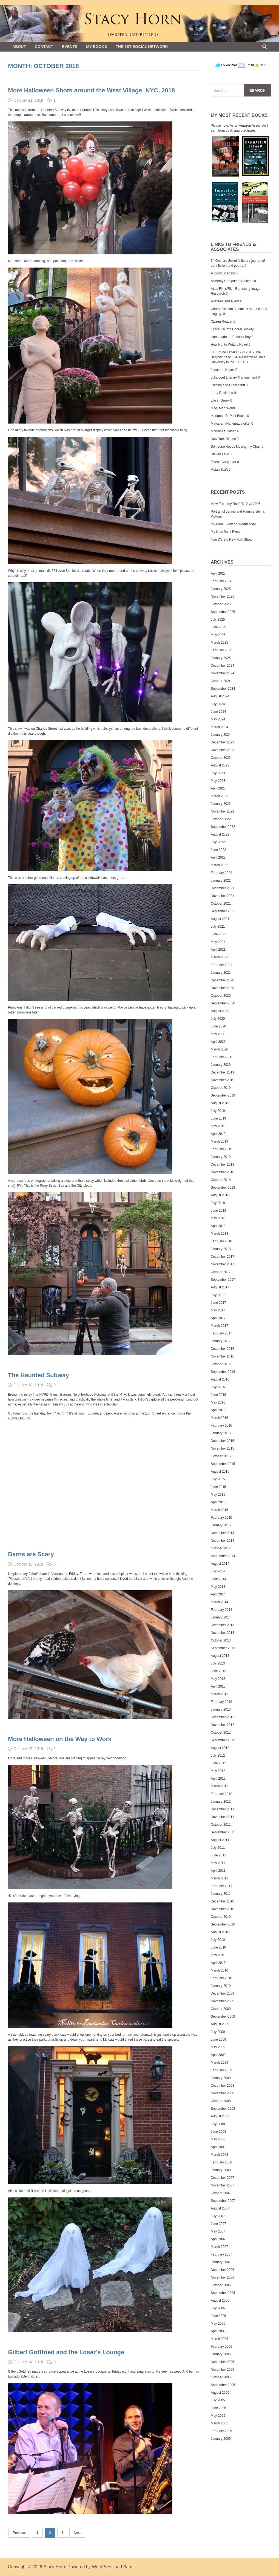 This screenshot has height=2576, width=279. What do you see at coordinates (218, 1303) in the screenshot?
I see `June 2017` at bounding box center [218, 1303].